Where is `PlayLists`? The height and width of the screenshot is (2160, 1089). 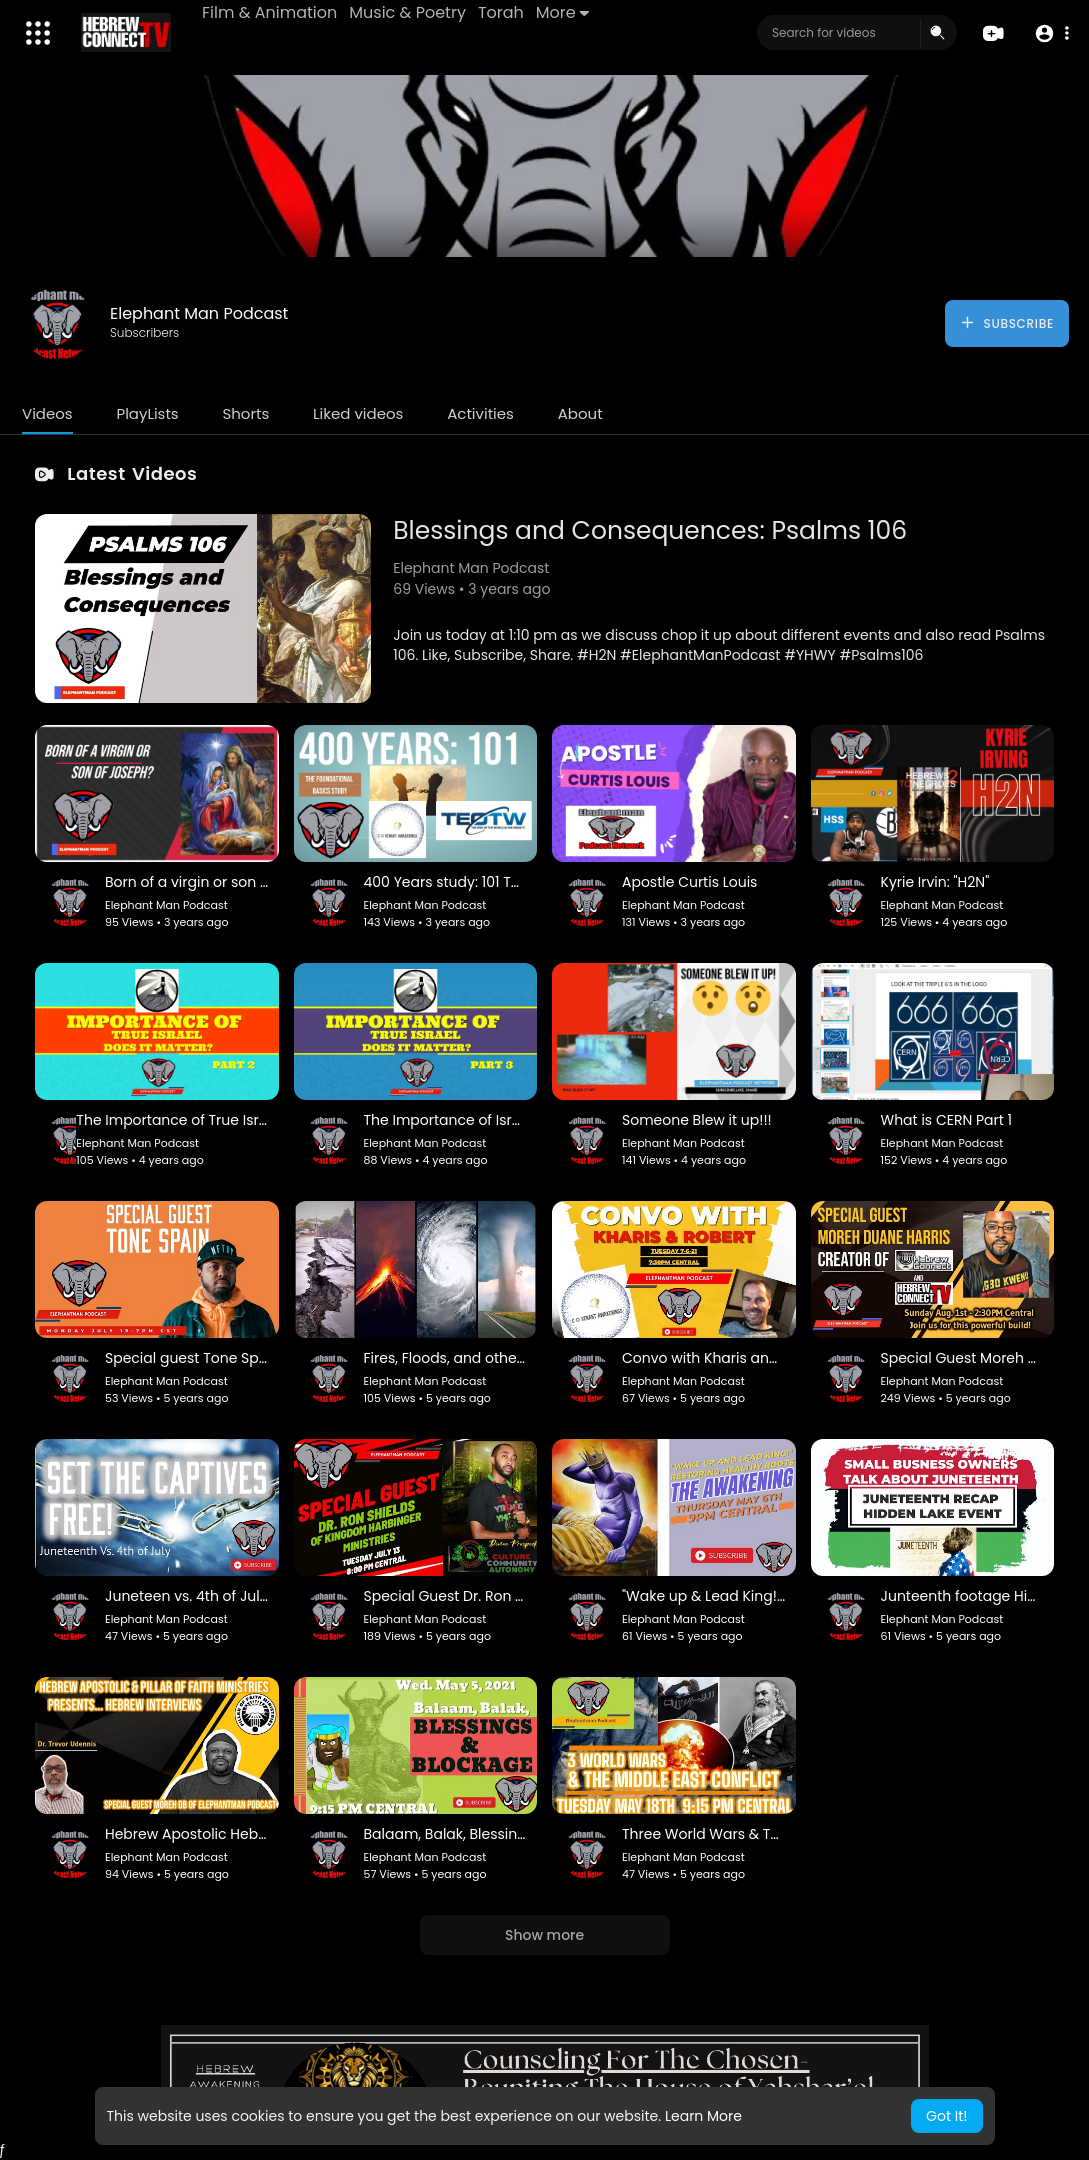
PlayLists is located at coordinates (147, 413).